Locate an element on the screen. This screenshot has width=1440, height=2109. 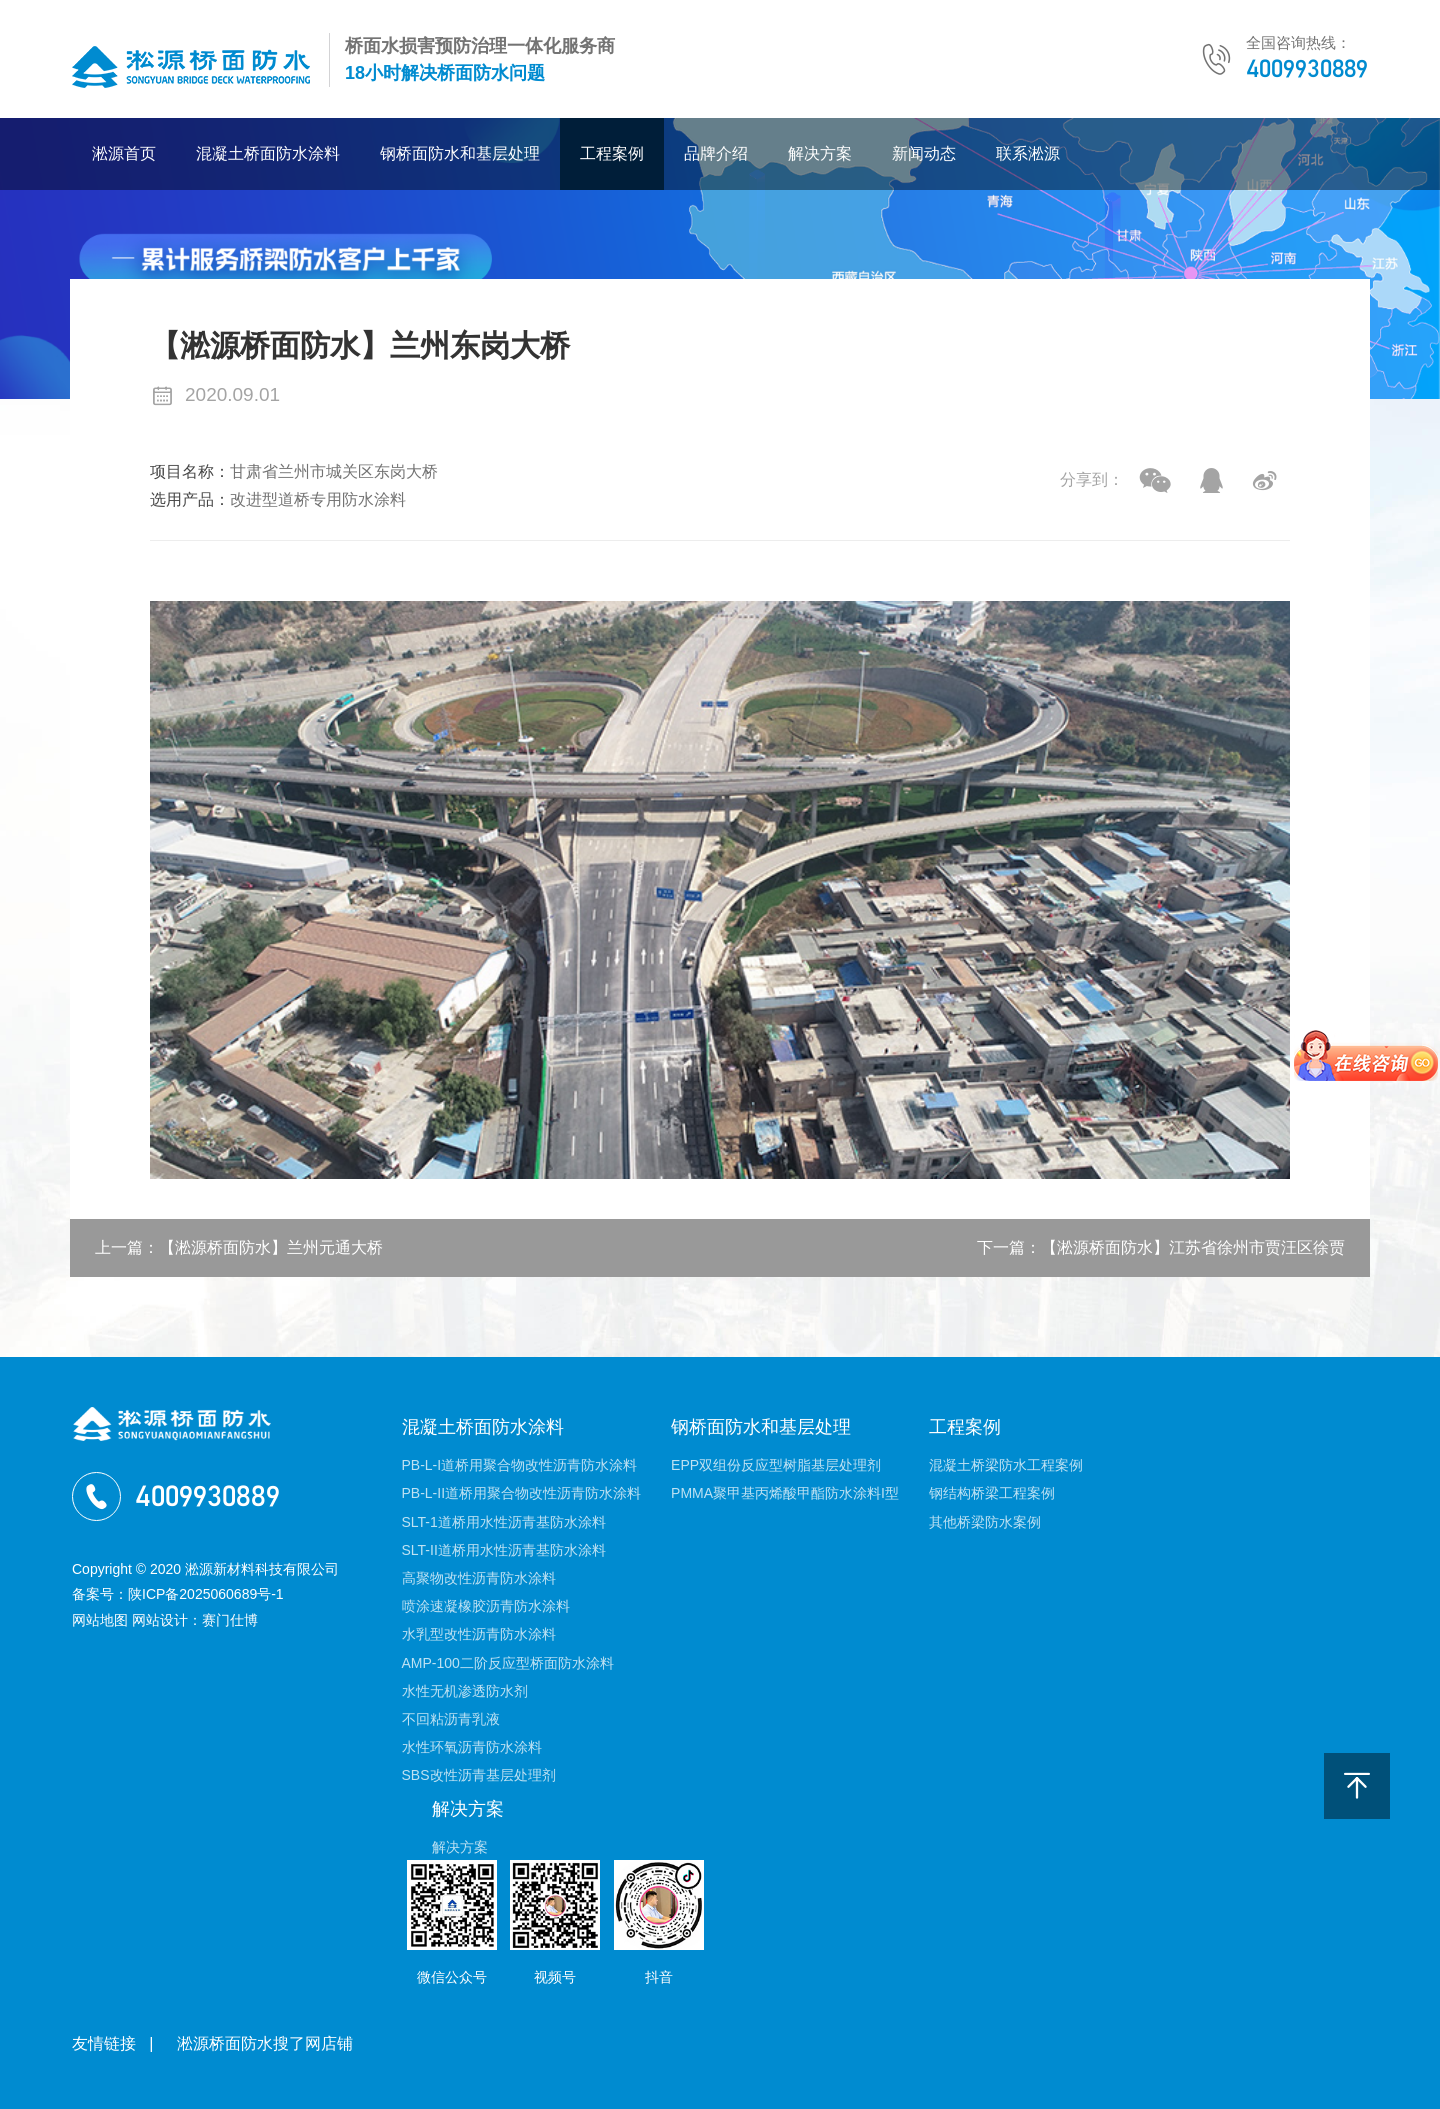
SBS改性沥青基层处理剂 is located at coordinates (479, 1775).